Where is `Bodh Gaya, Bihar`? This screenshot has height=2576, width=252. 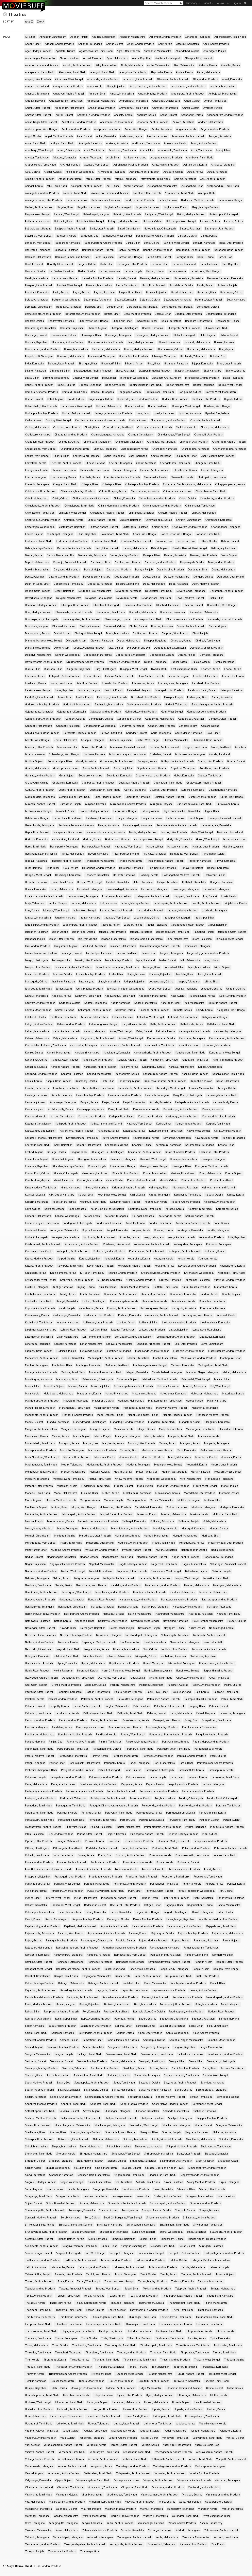 Bodh Gaya, Bihar is located at coordinates (115, 385).